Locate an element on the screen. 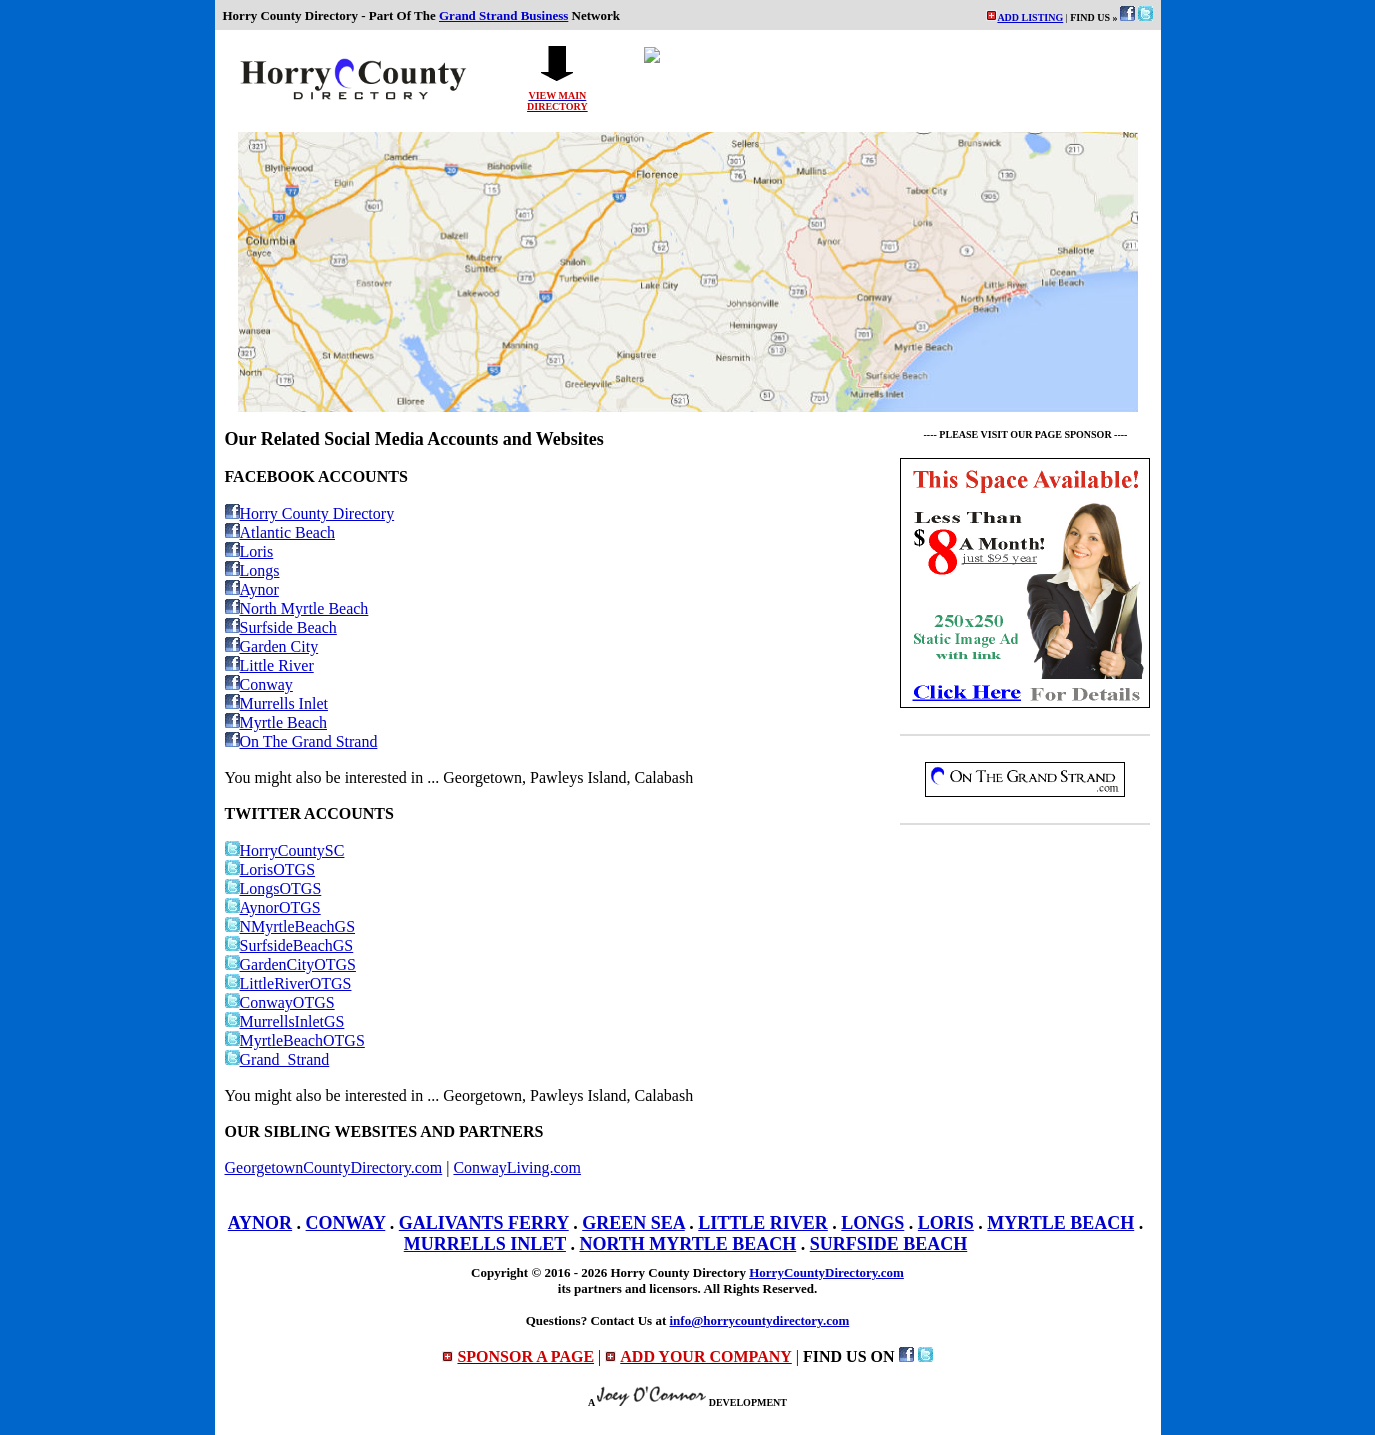 The image size is (1375, 1435). Aynor is located at coordinates (252, 589).